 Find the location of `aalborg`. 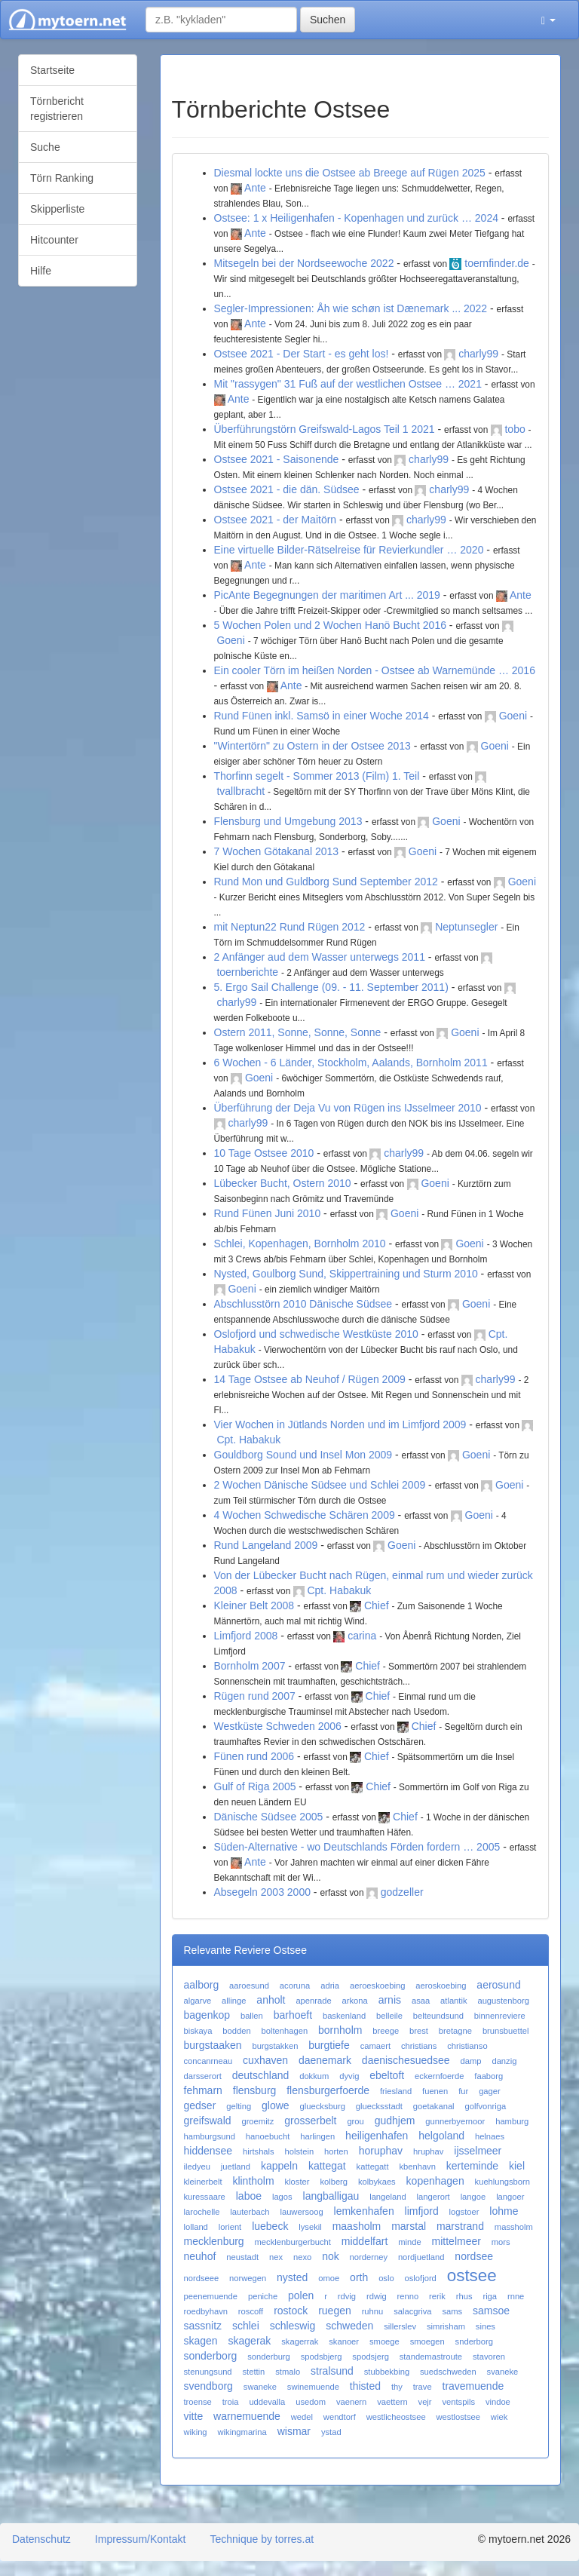

aalborg is located at coordinates (201, 1985).